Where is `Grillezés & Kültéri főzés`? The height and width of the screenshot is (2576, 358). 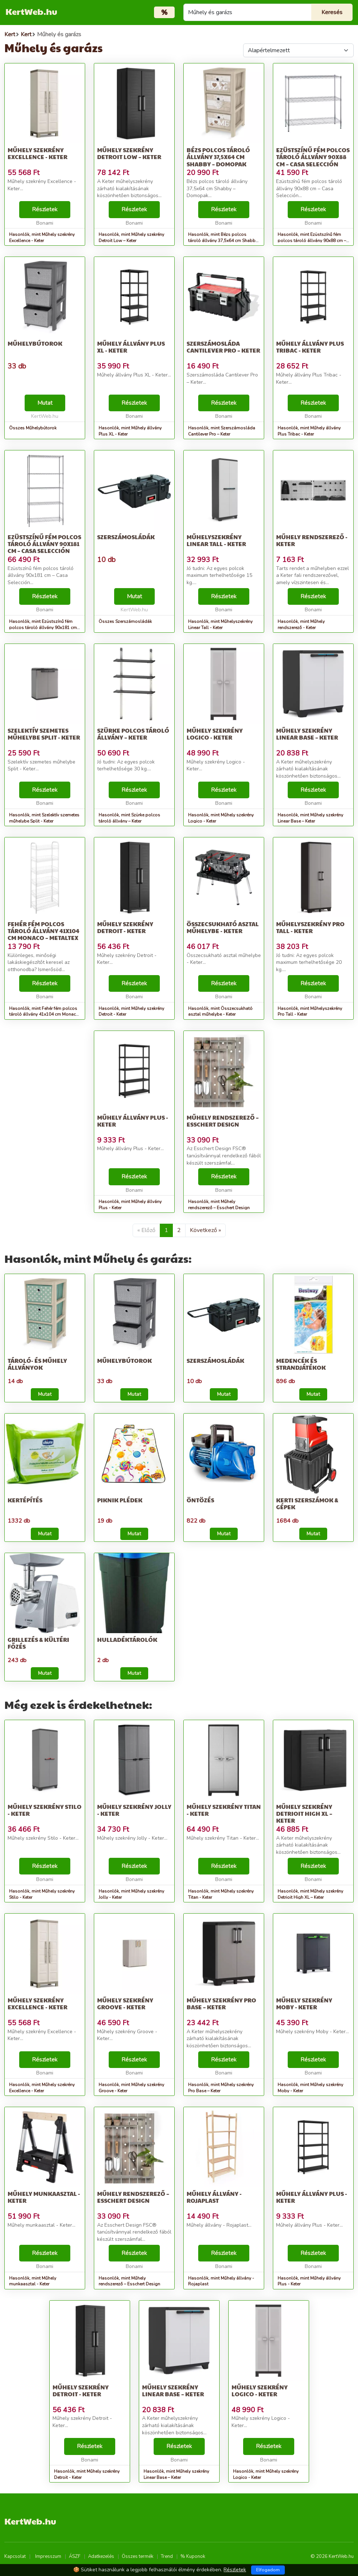
Grillezés & Kültéri főzés is located at coordinates (38, 1643).